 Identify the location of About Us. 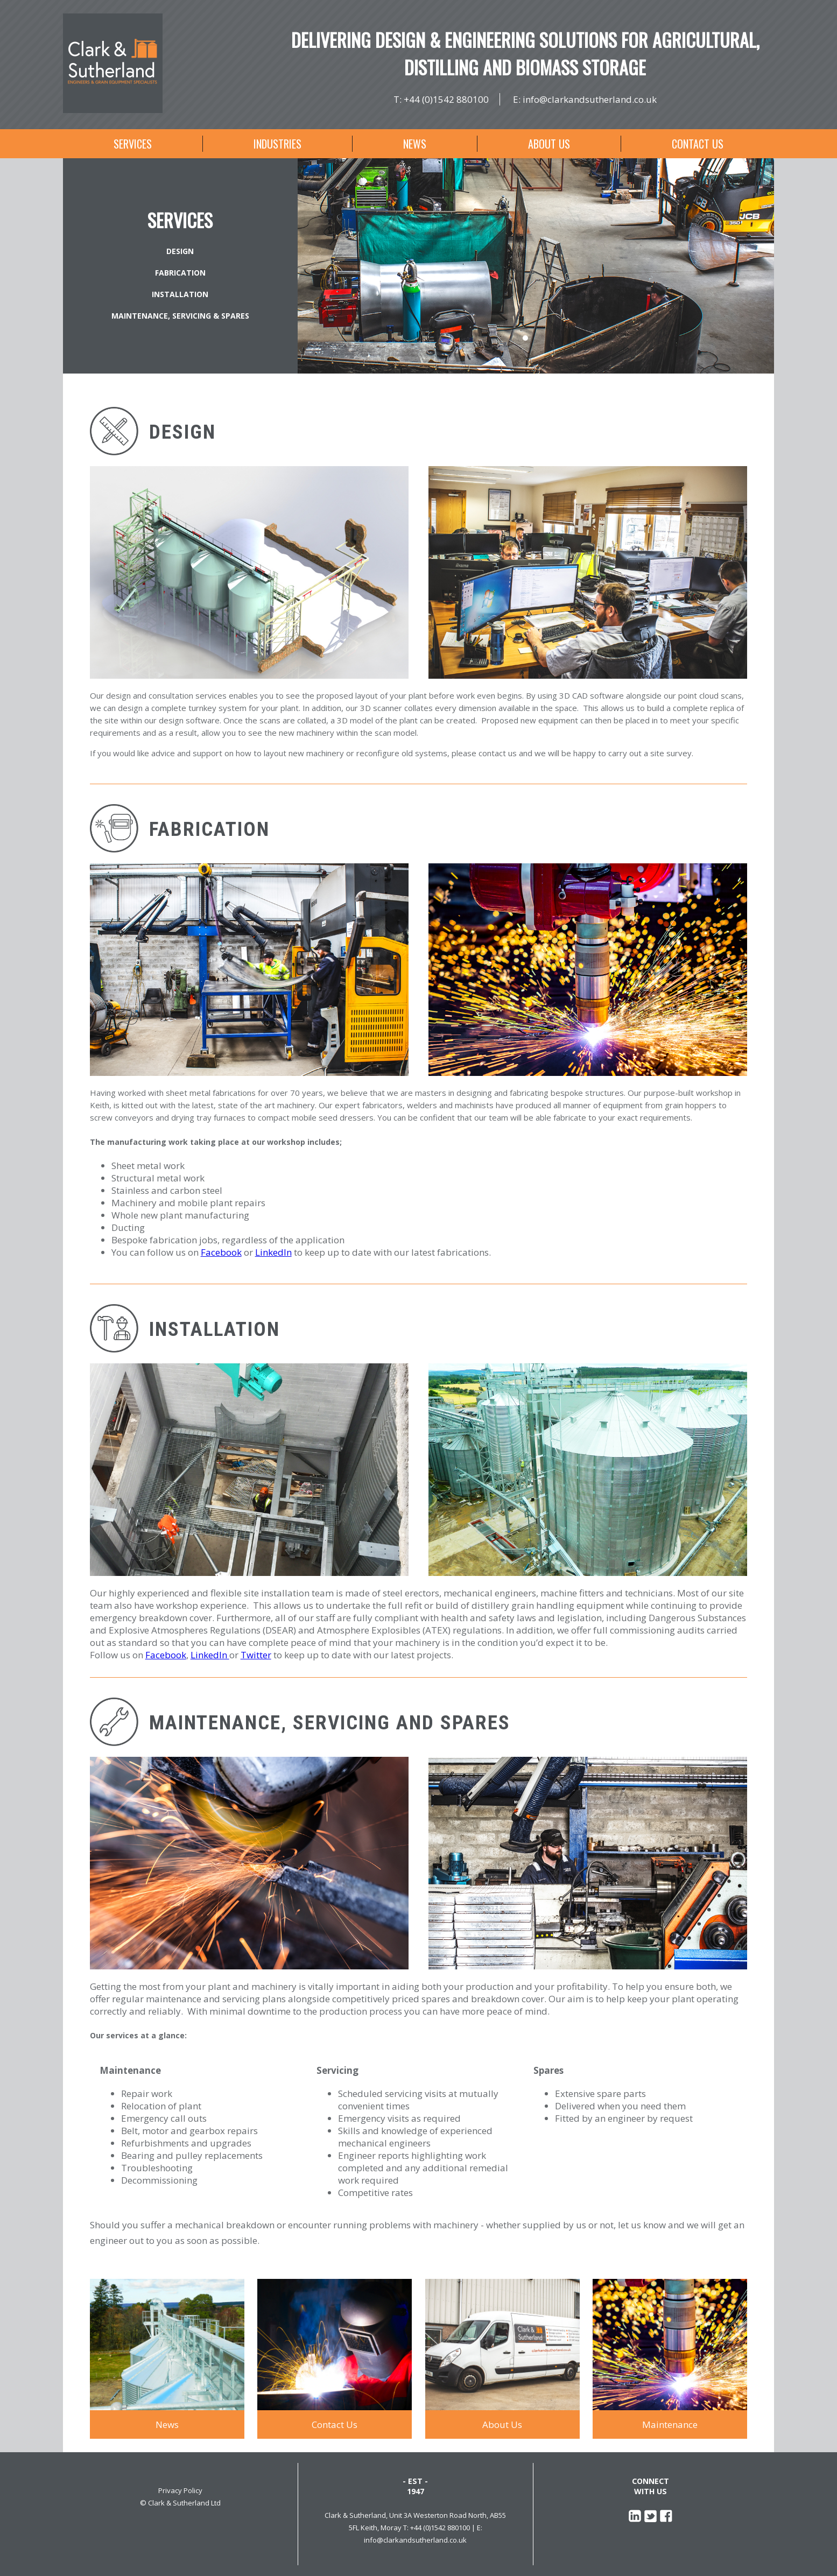
(549, 144).